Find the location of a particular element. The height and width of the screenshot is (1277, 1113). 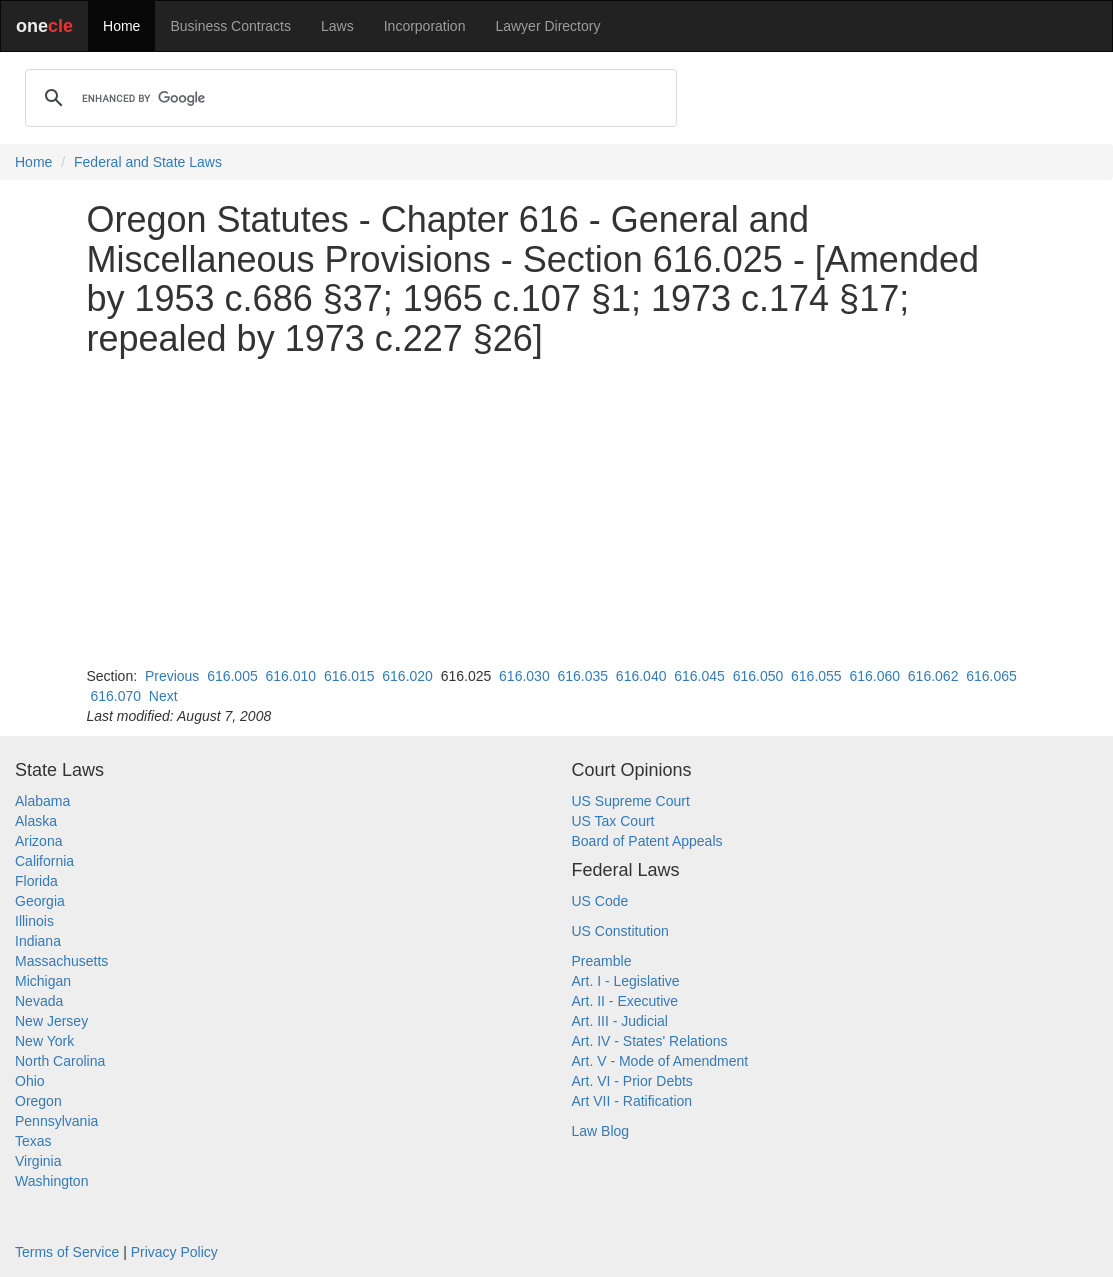

616.020 is located at coordinates (407, 676).